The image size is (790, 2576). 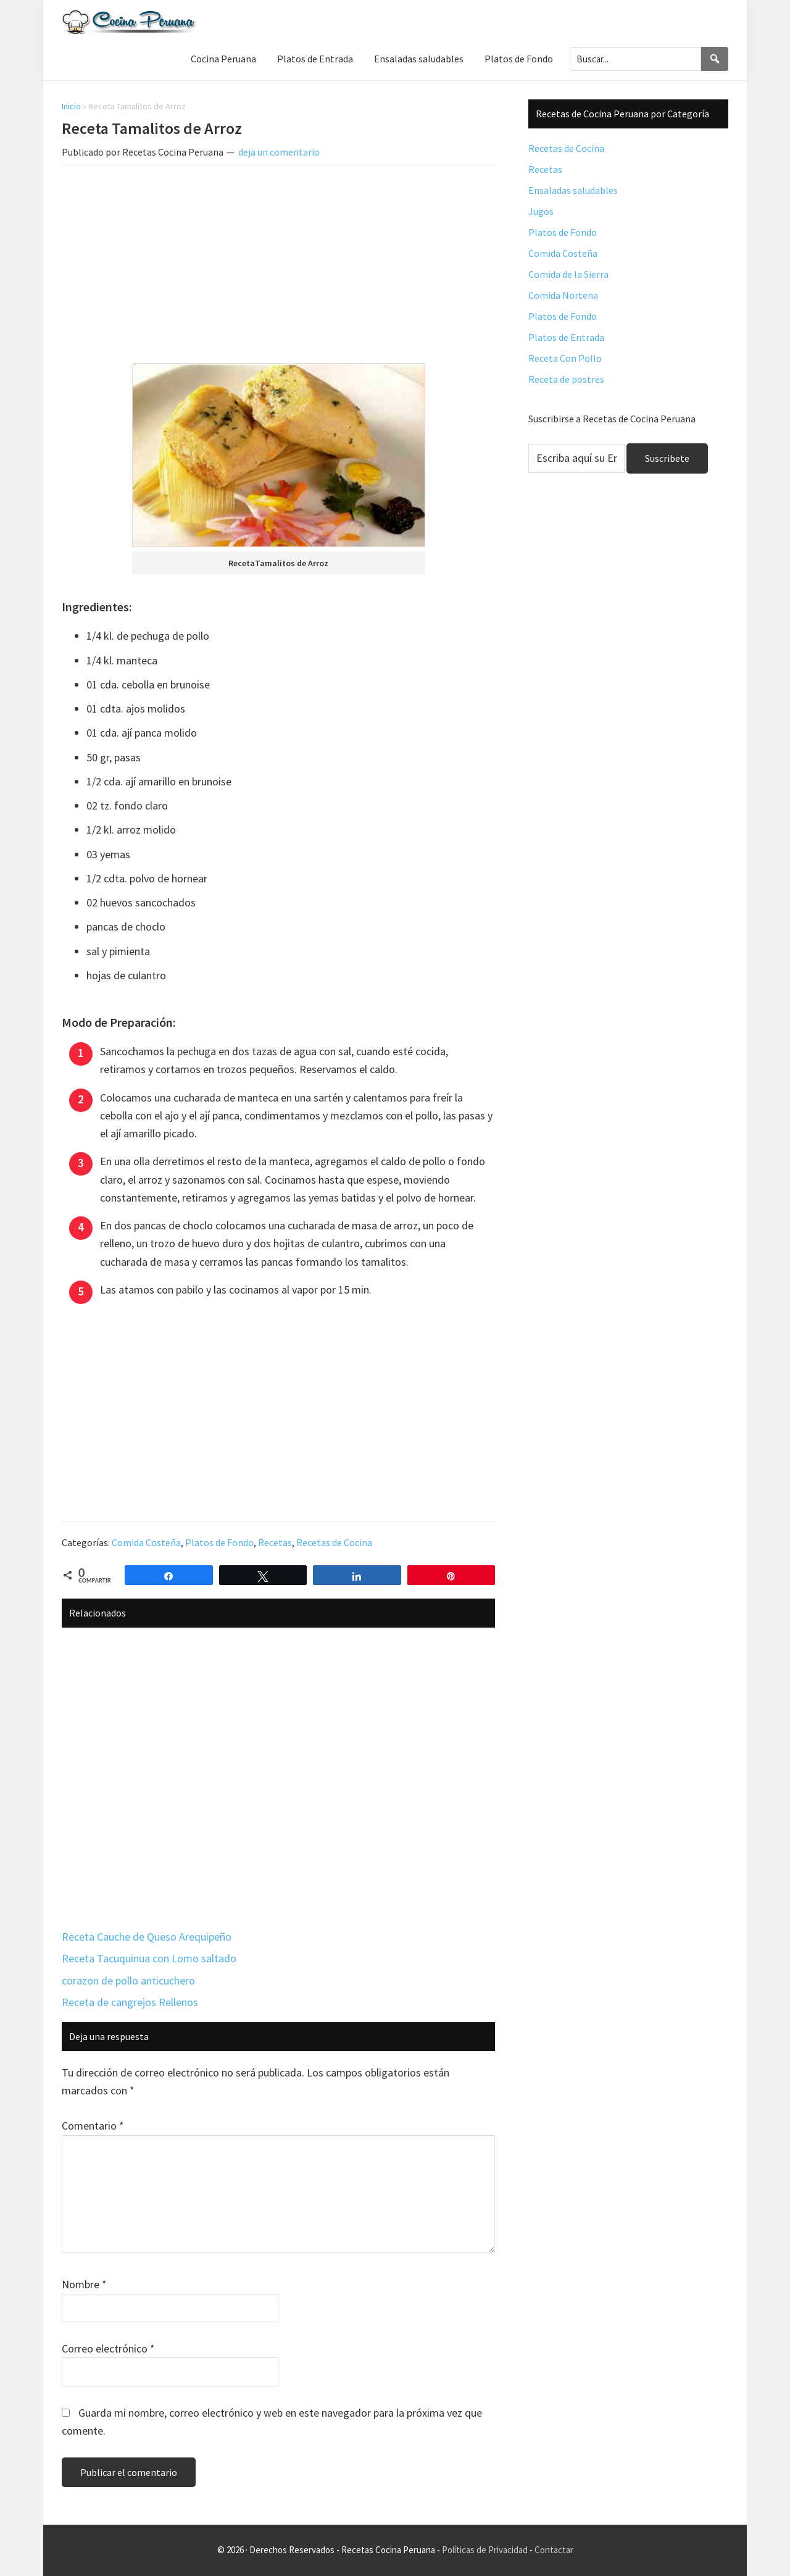 What do you see at coordinates (279, 152) in the screenshot?
I see `deja un comentario` at bounding box center [279, 152].